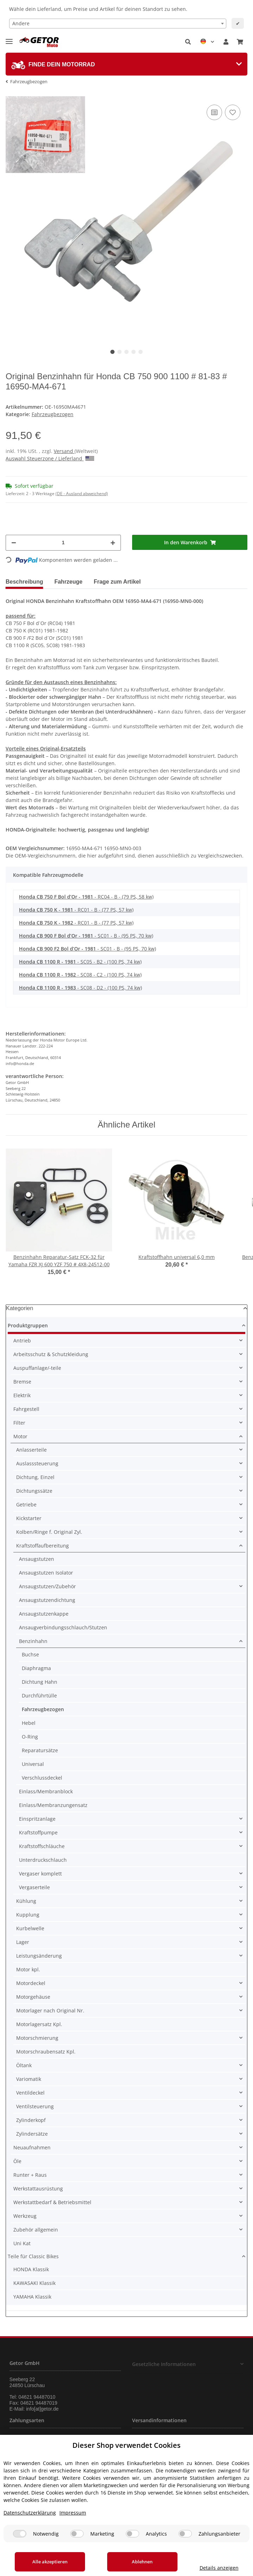 This screenshot has height=2576, width=253. Describe the element at coordinates (30, 2092) in the screenshot. I see `Ventildeckel` at that location.